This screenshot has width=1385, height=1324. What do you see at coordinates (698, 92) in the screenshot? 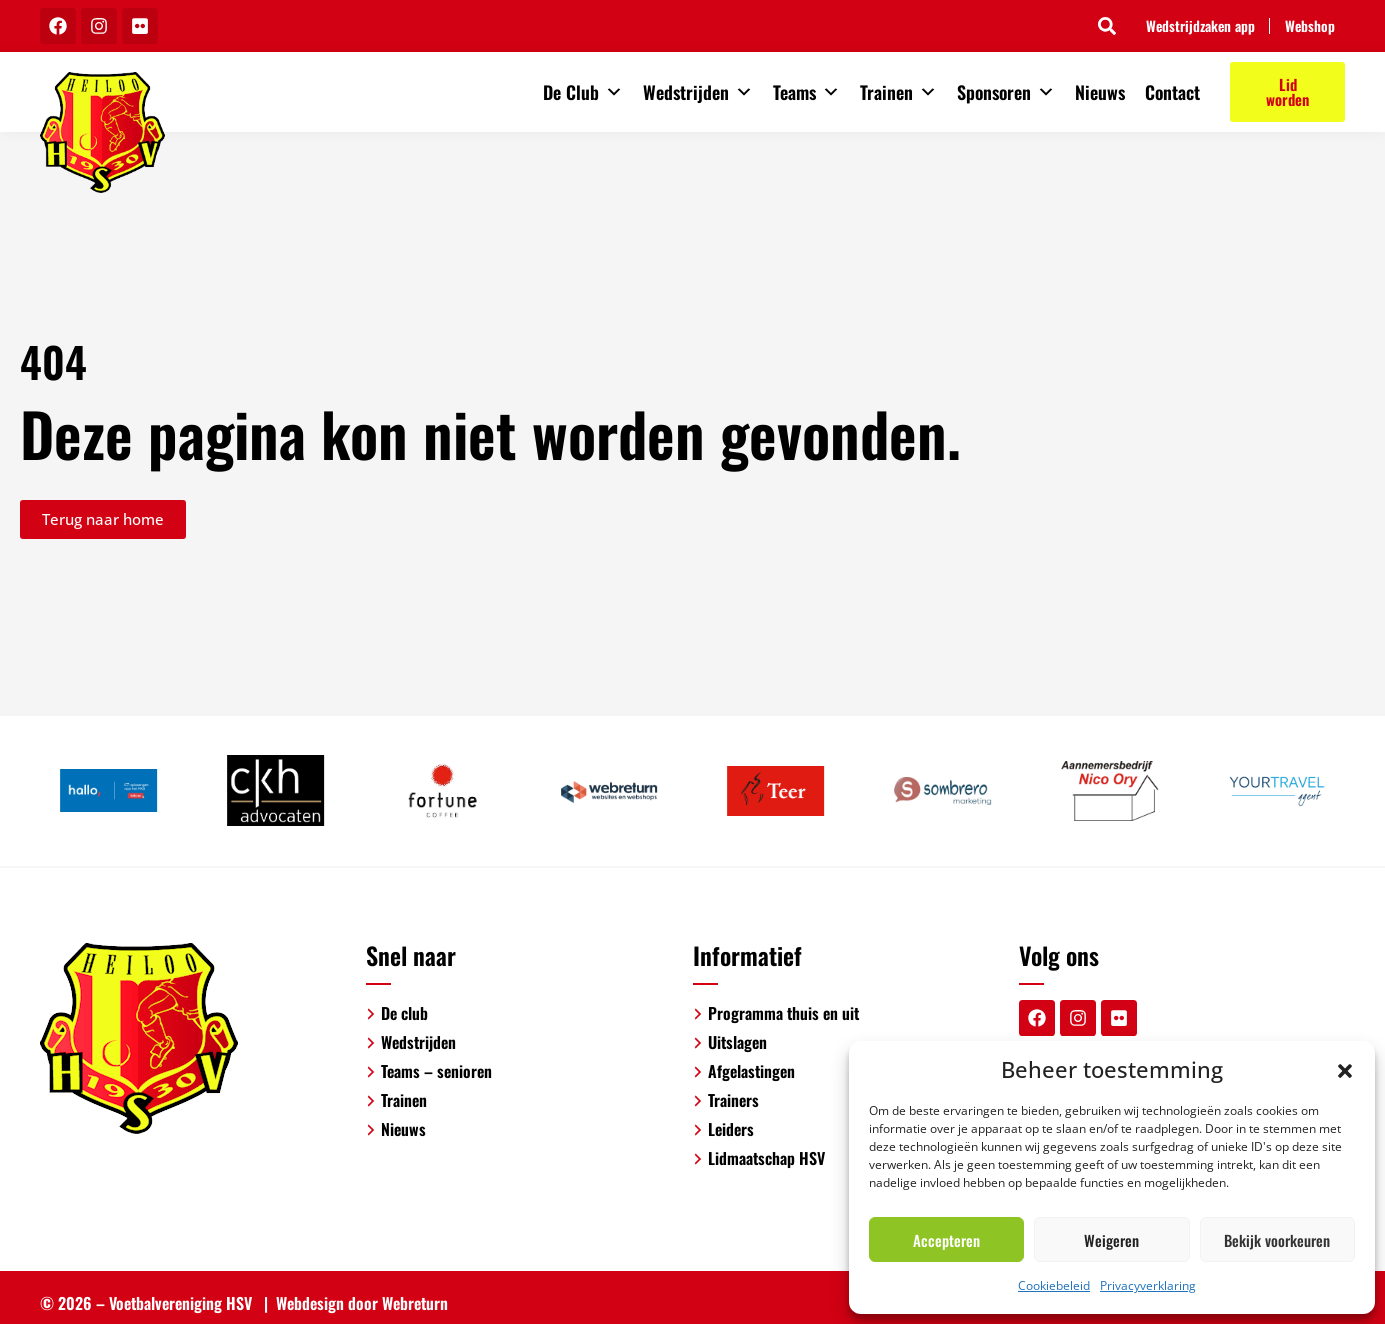
I see `Wedstrijden` at bounding box center [698, 92].